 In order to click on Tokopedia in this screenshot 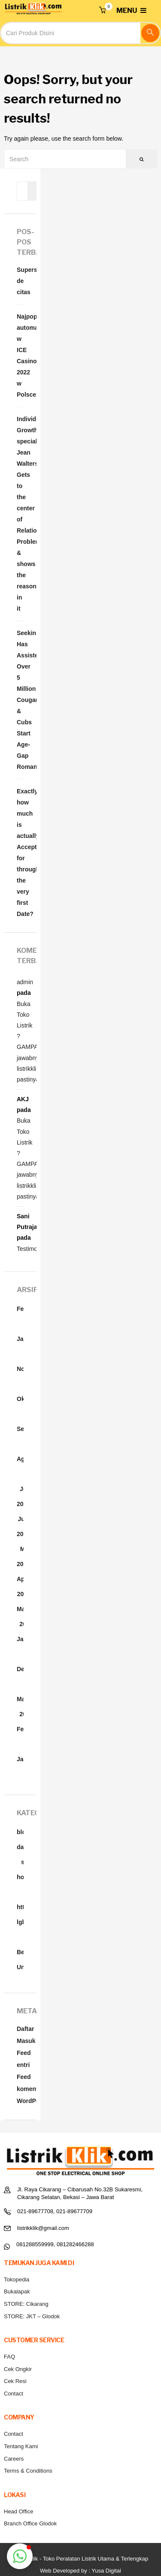, I will do `click(16, 2279)`.